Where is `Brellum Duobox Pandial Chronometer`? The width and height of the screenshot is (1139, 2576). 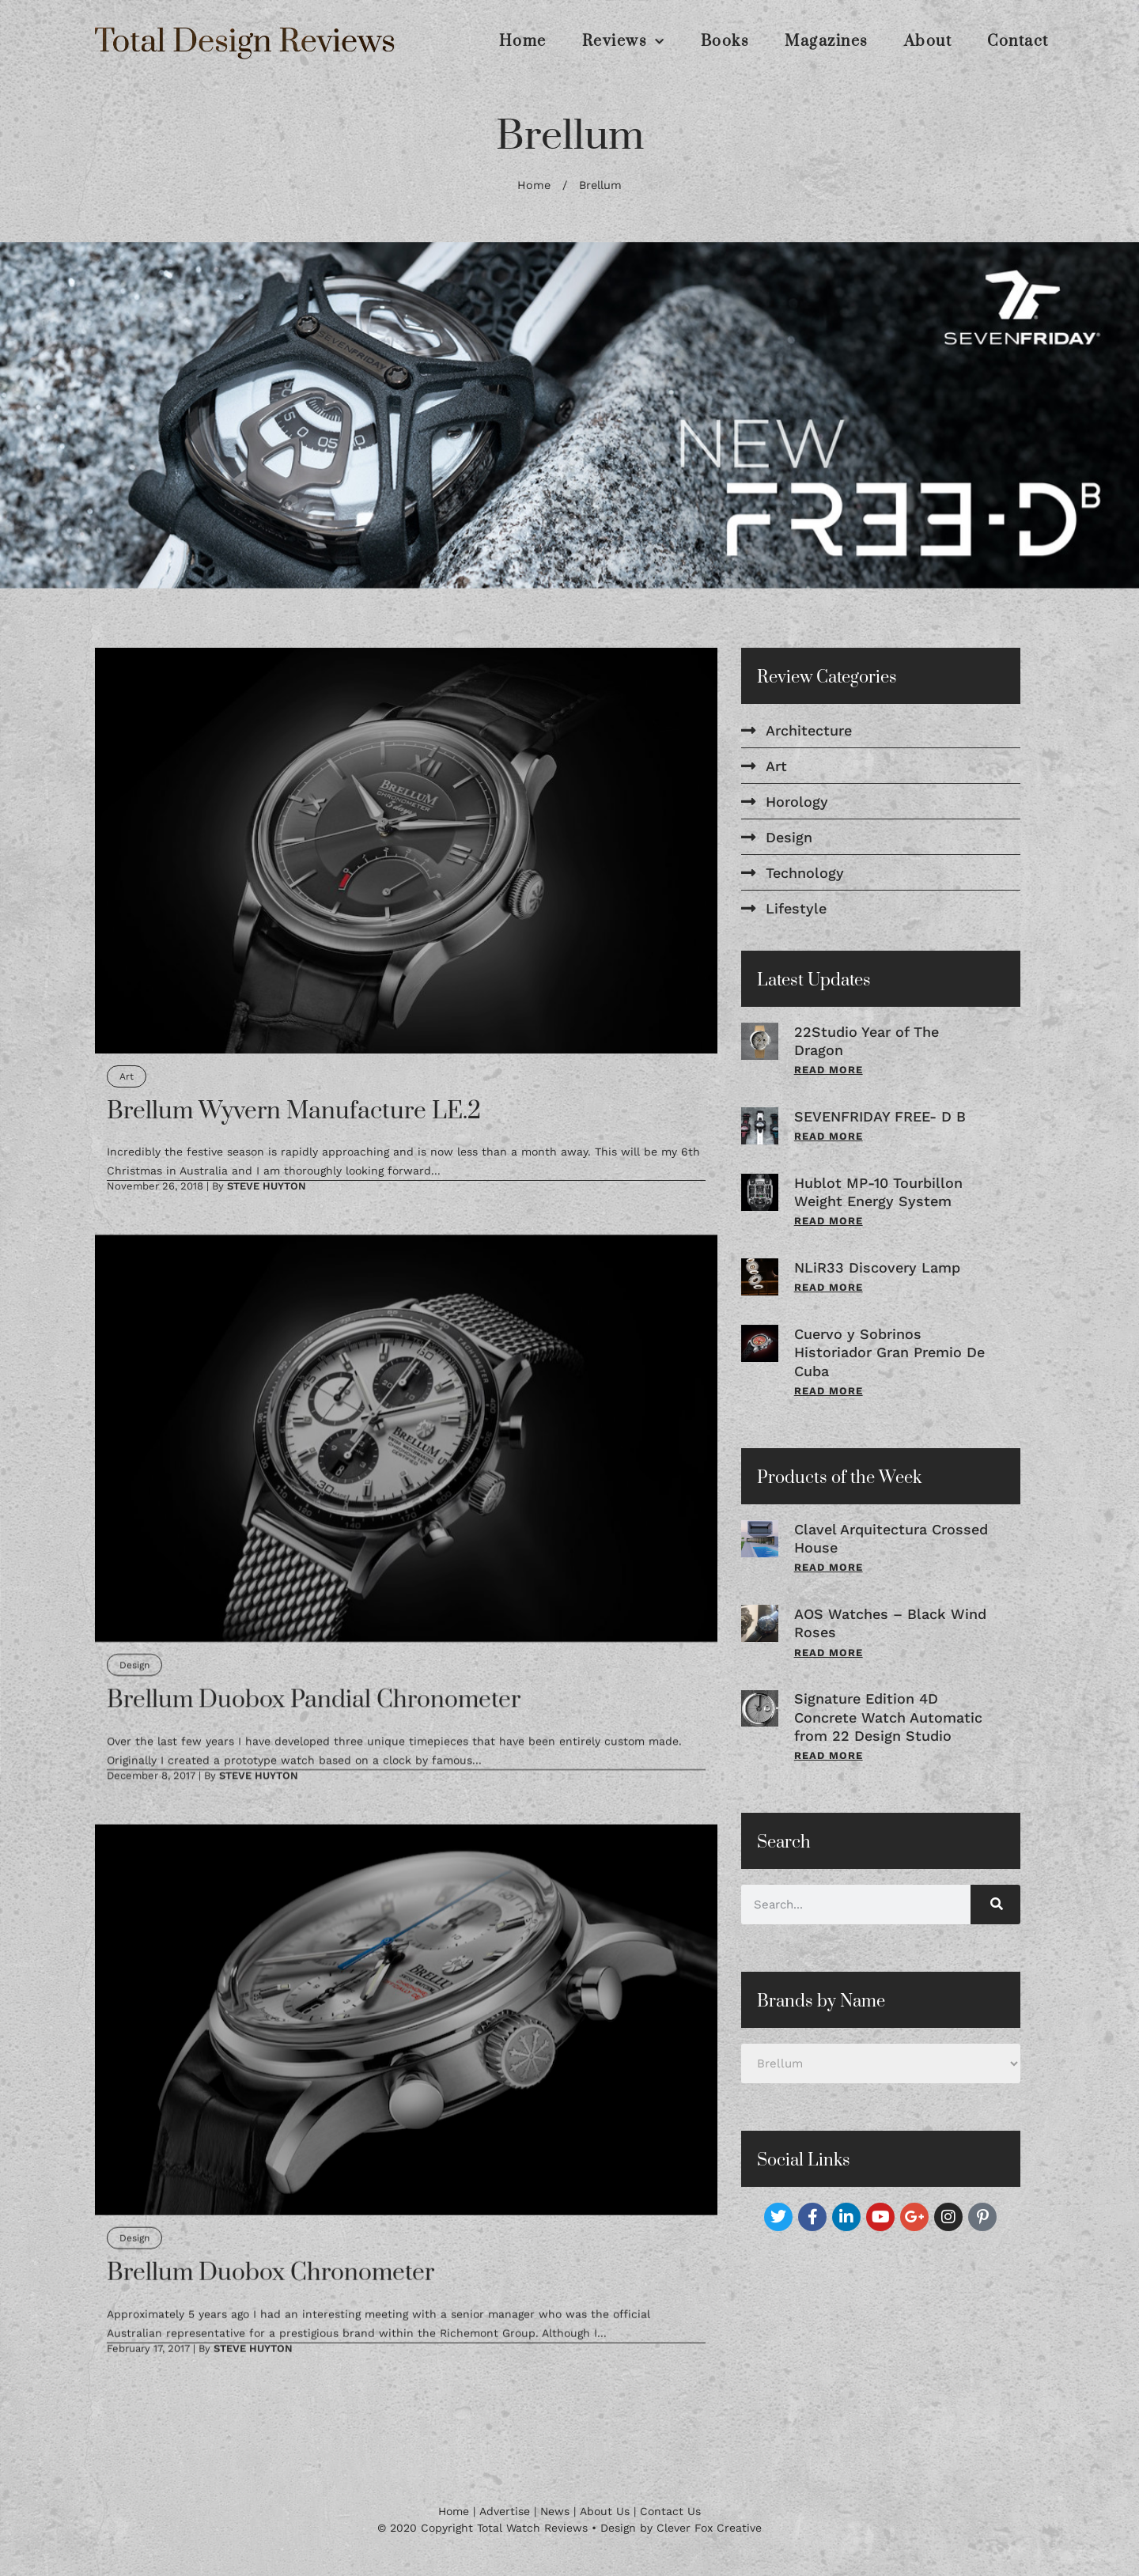 Brellum Duobox Pandial Chronometer is located at coordinates (313, 1700).